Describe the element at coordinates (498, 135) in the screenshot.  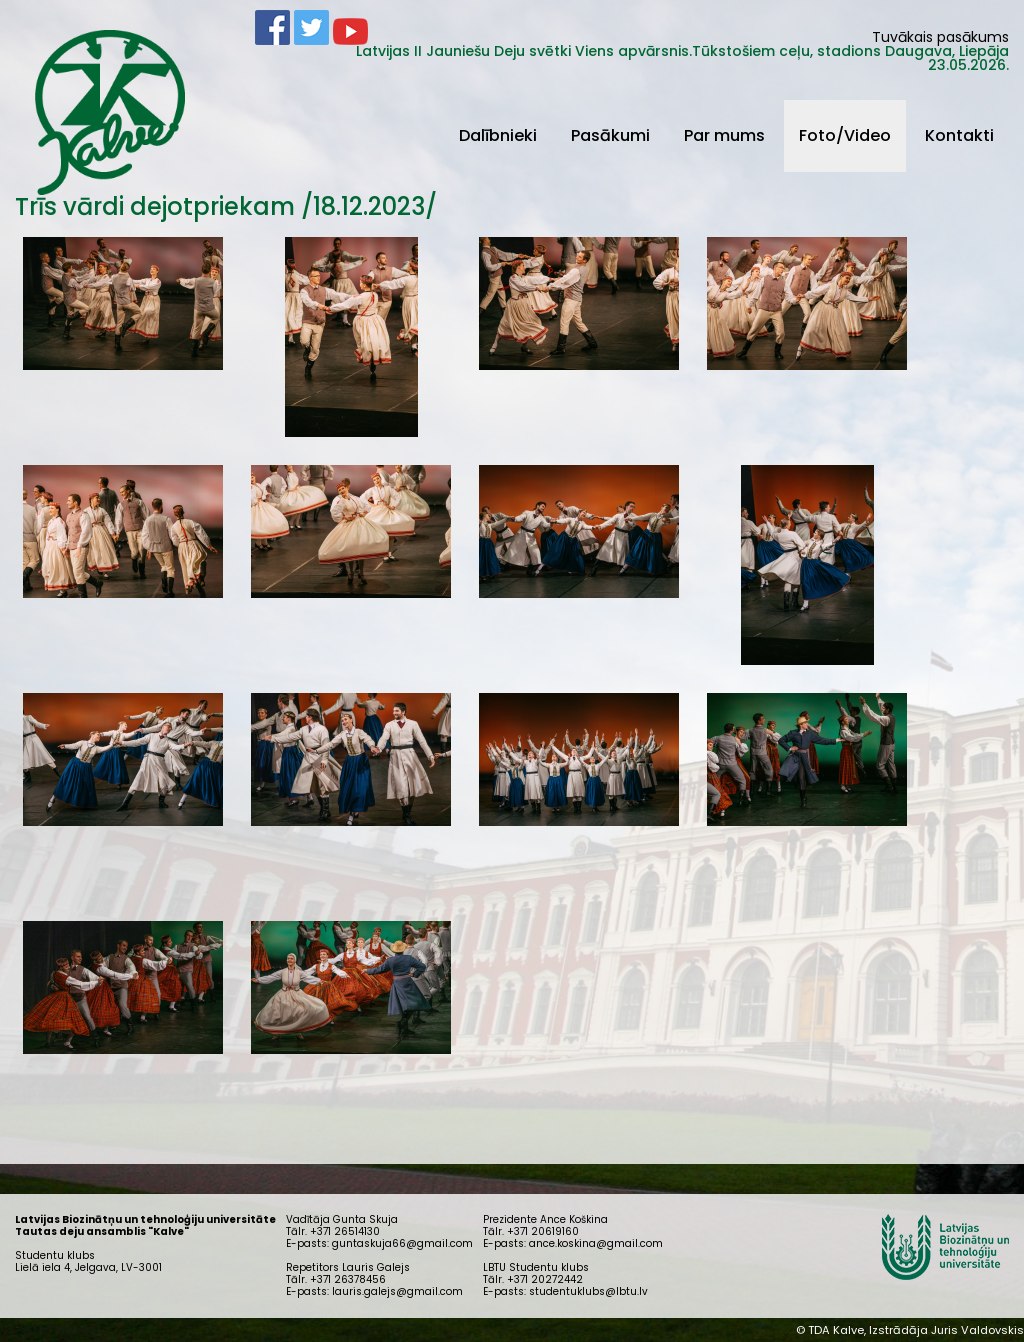
I see `Dalībnieki` at that location.